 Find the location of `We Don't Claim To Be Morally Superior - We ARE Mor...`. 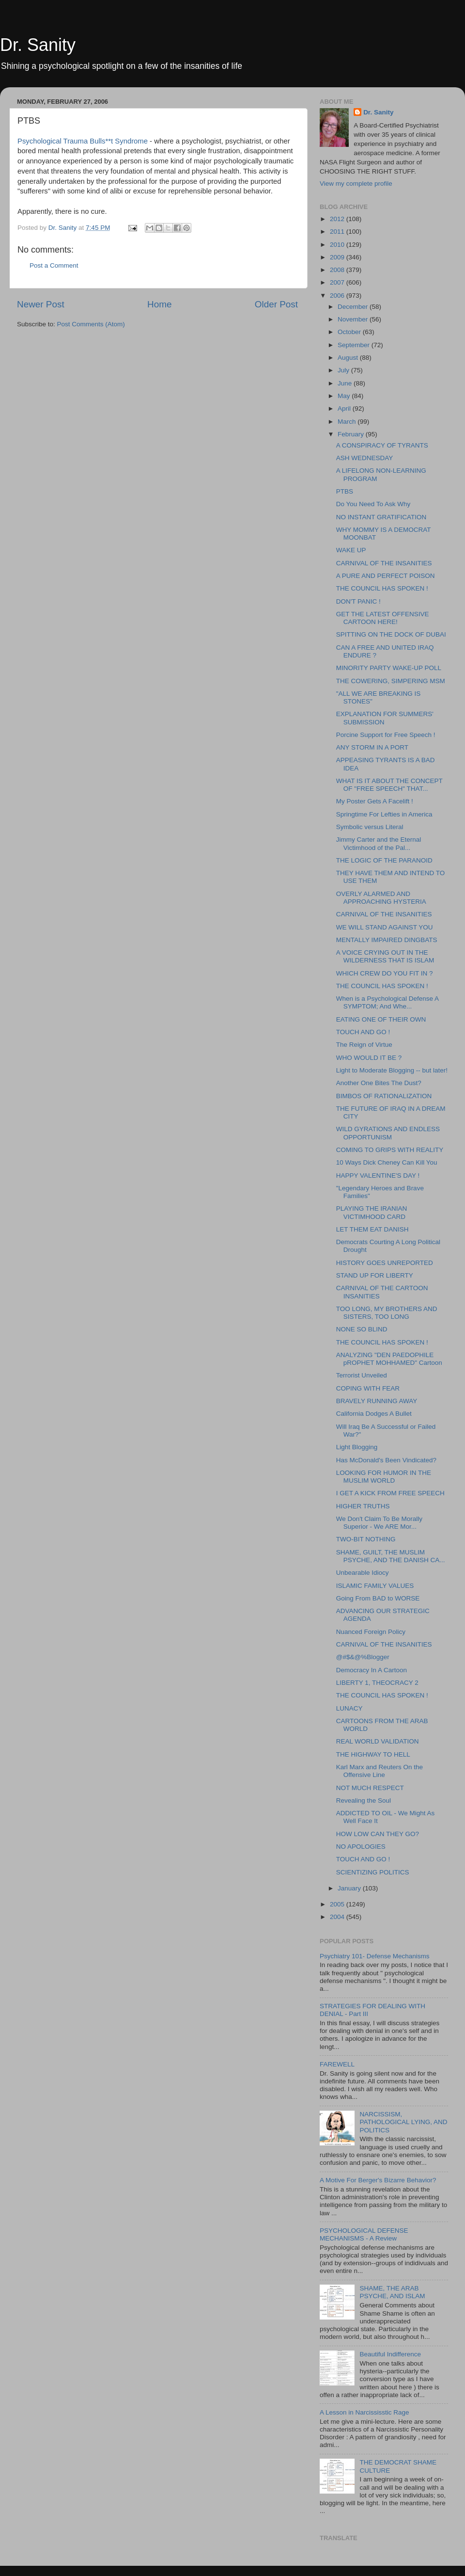

We Don't Claim To Be Morally Superior - We ARE Mor... is located at coordinates (379, 1522).